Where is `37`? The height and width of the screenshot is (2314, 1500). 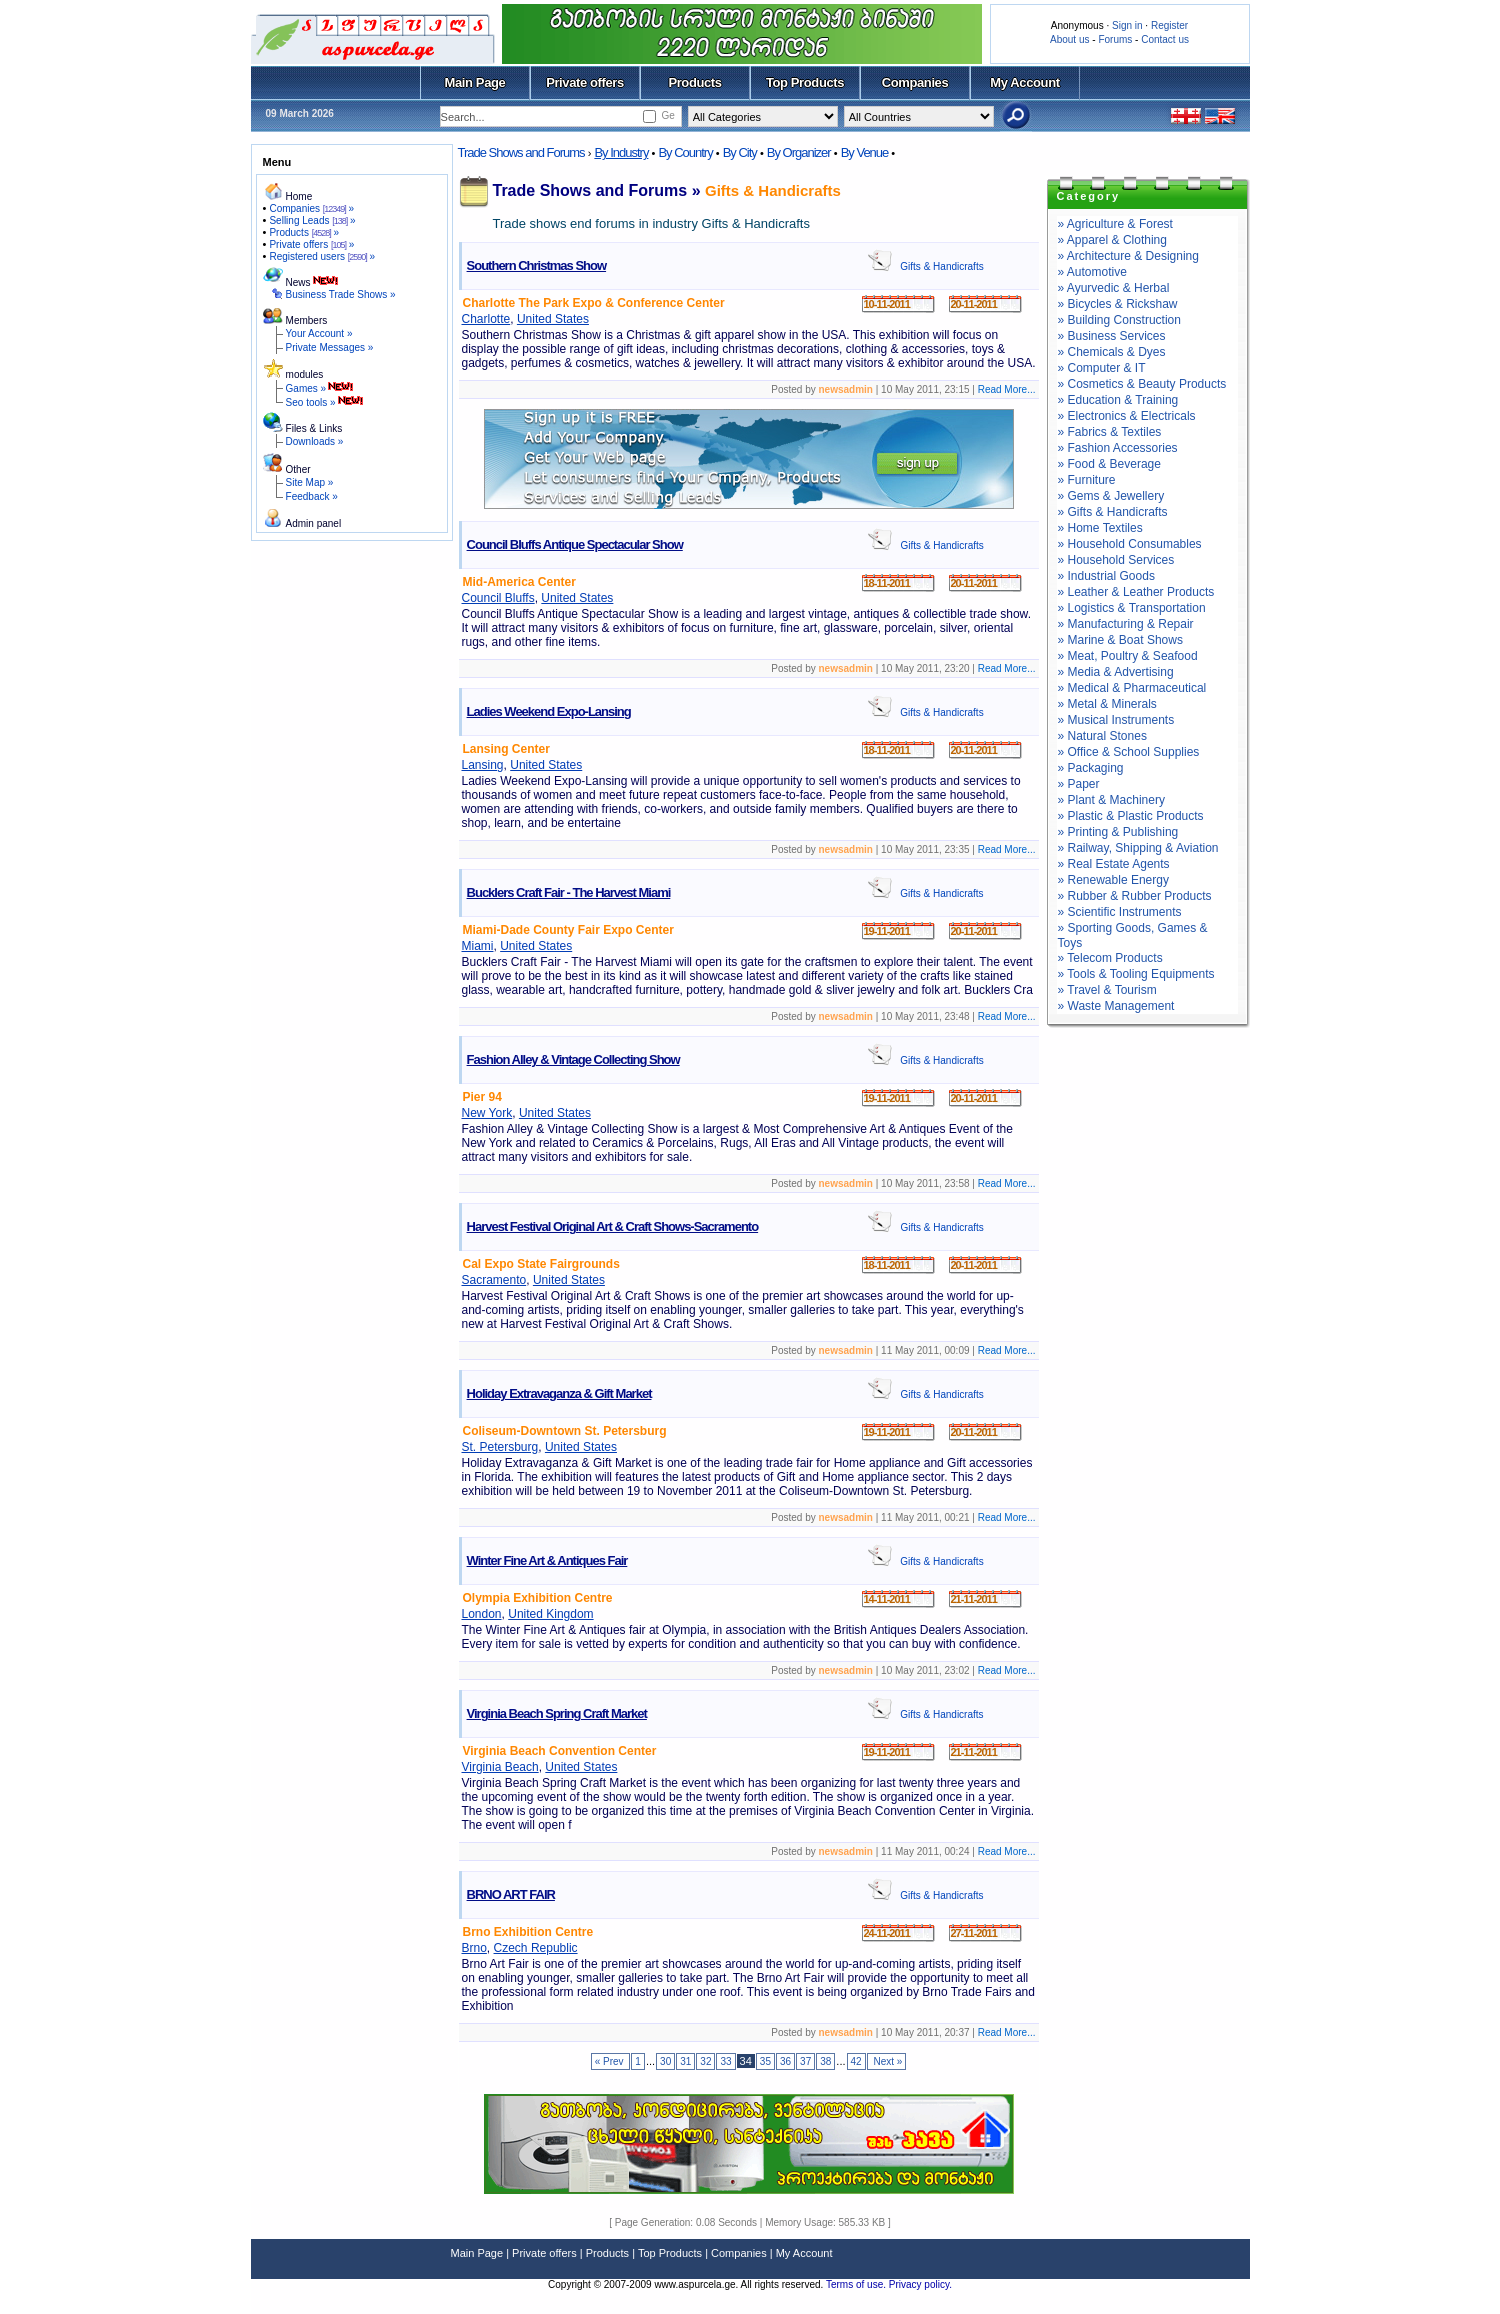 37 is located at coordinates (805, 2061).